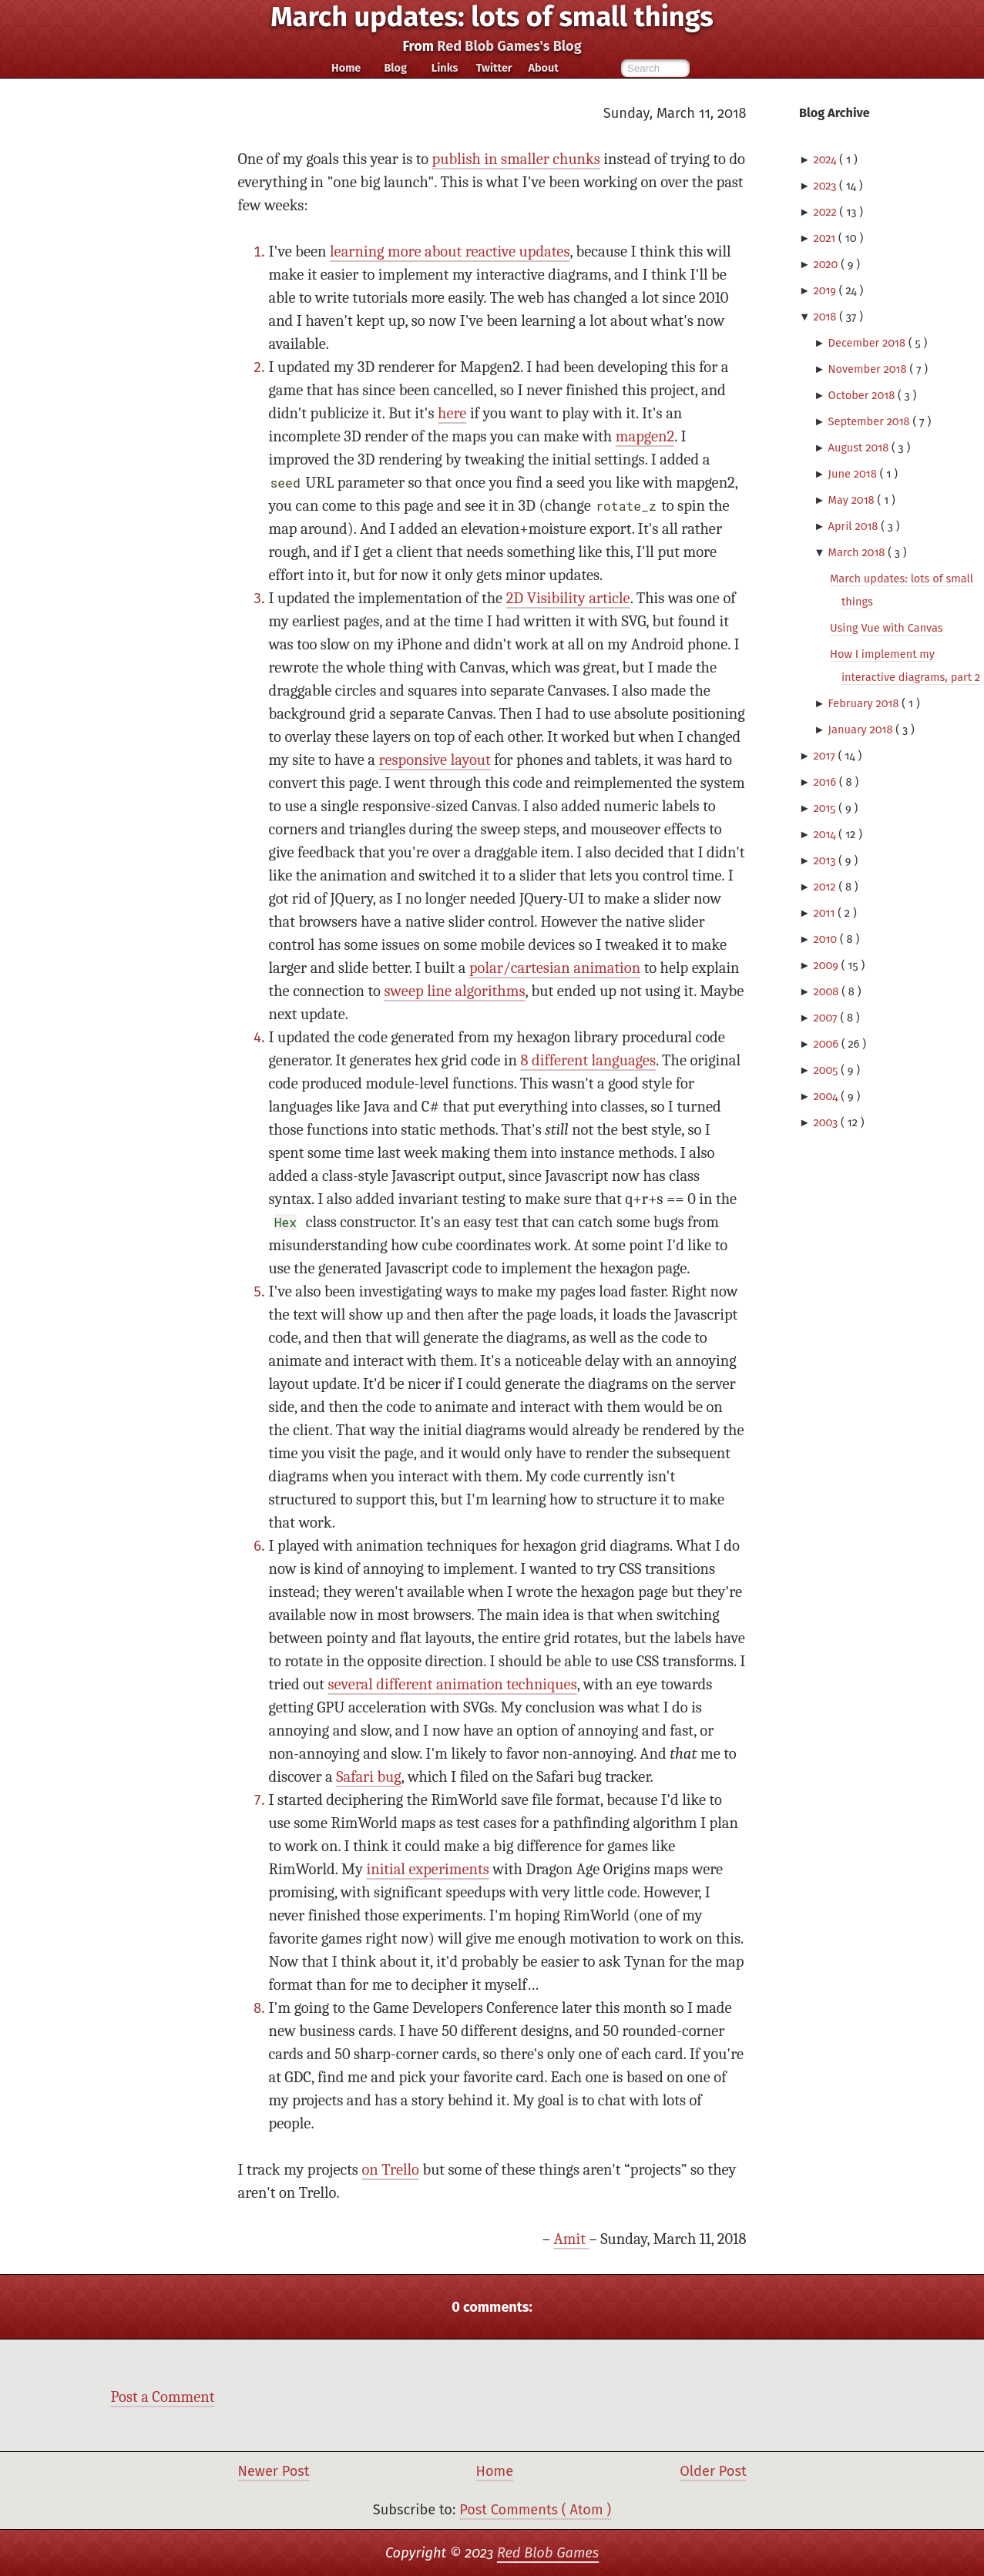  What do you see at coordinates (395, 68) in the screenshot?
I see `Blog` at bounding box center [395, 68].